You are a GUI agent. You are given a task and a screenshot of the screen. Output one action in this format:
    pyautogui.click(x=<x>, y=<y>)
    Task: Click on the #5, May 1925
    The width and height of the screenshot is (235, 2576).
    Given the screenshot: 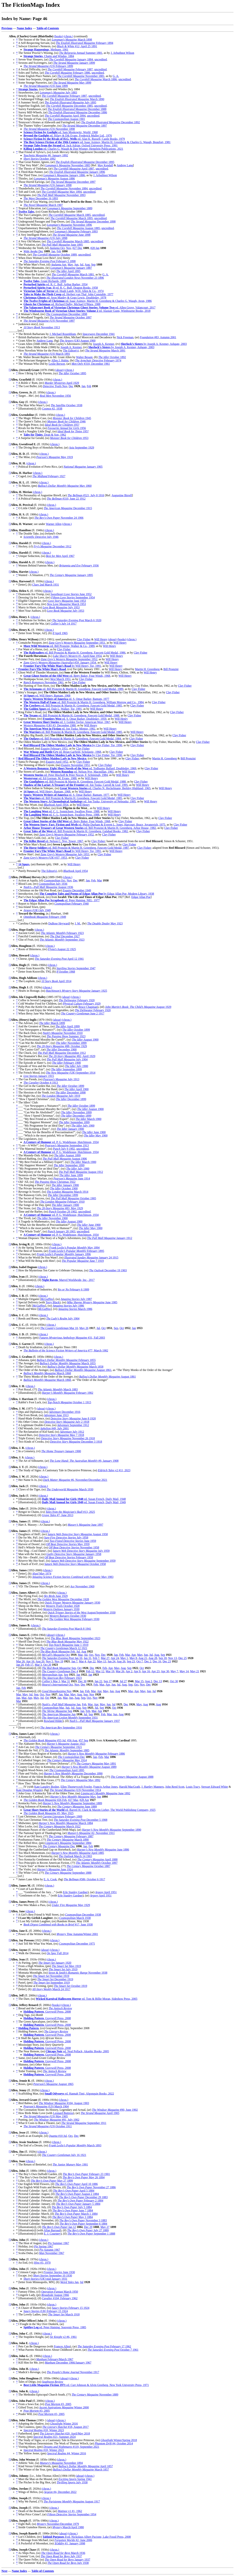 What is the action you would take?
    pyautogui.click(x=48, y=1813)
    